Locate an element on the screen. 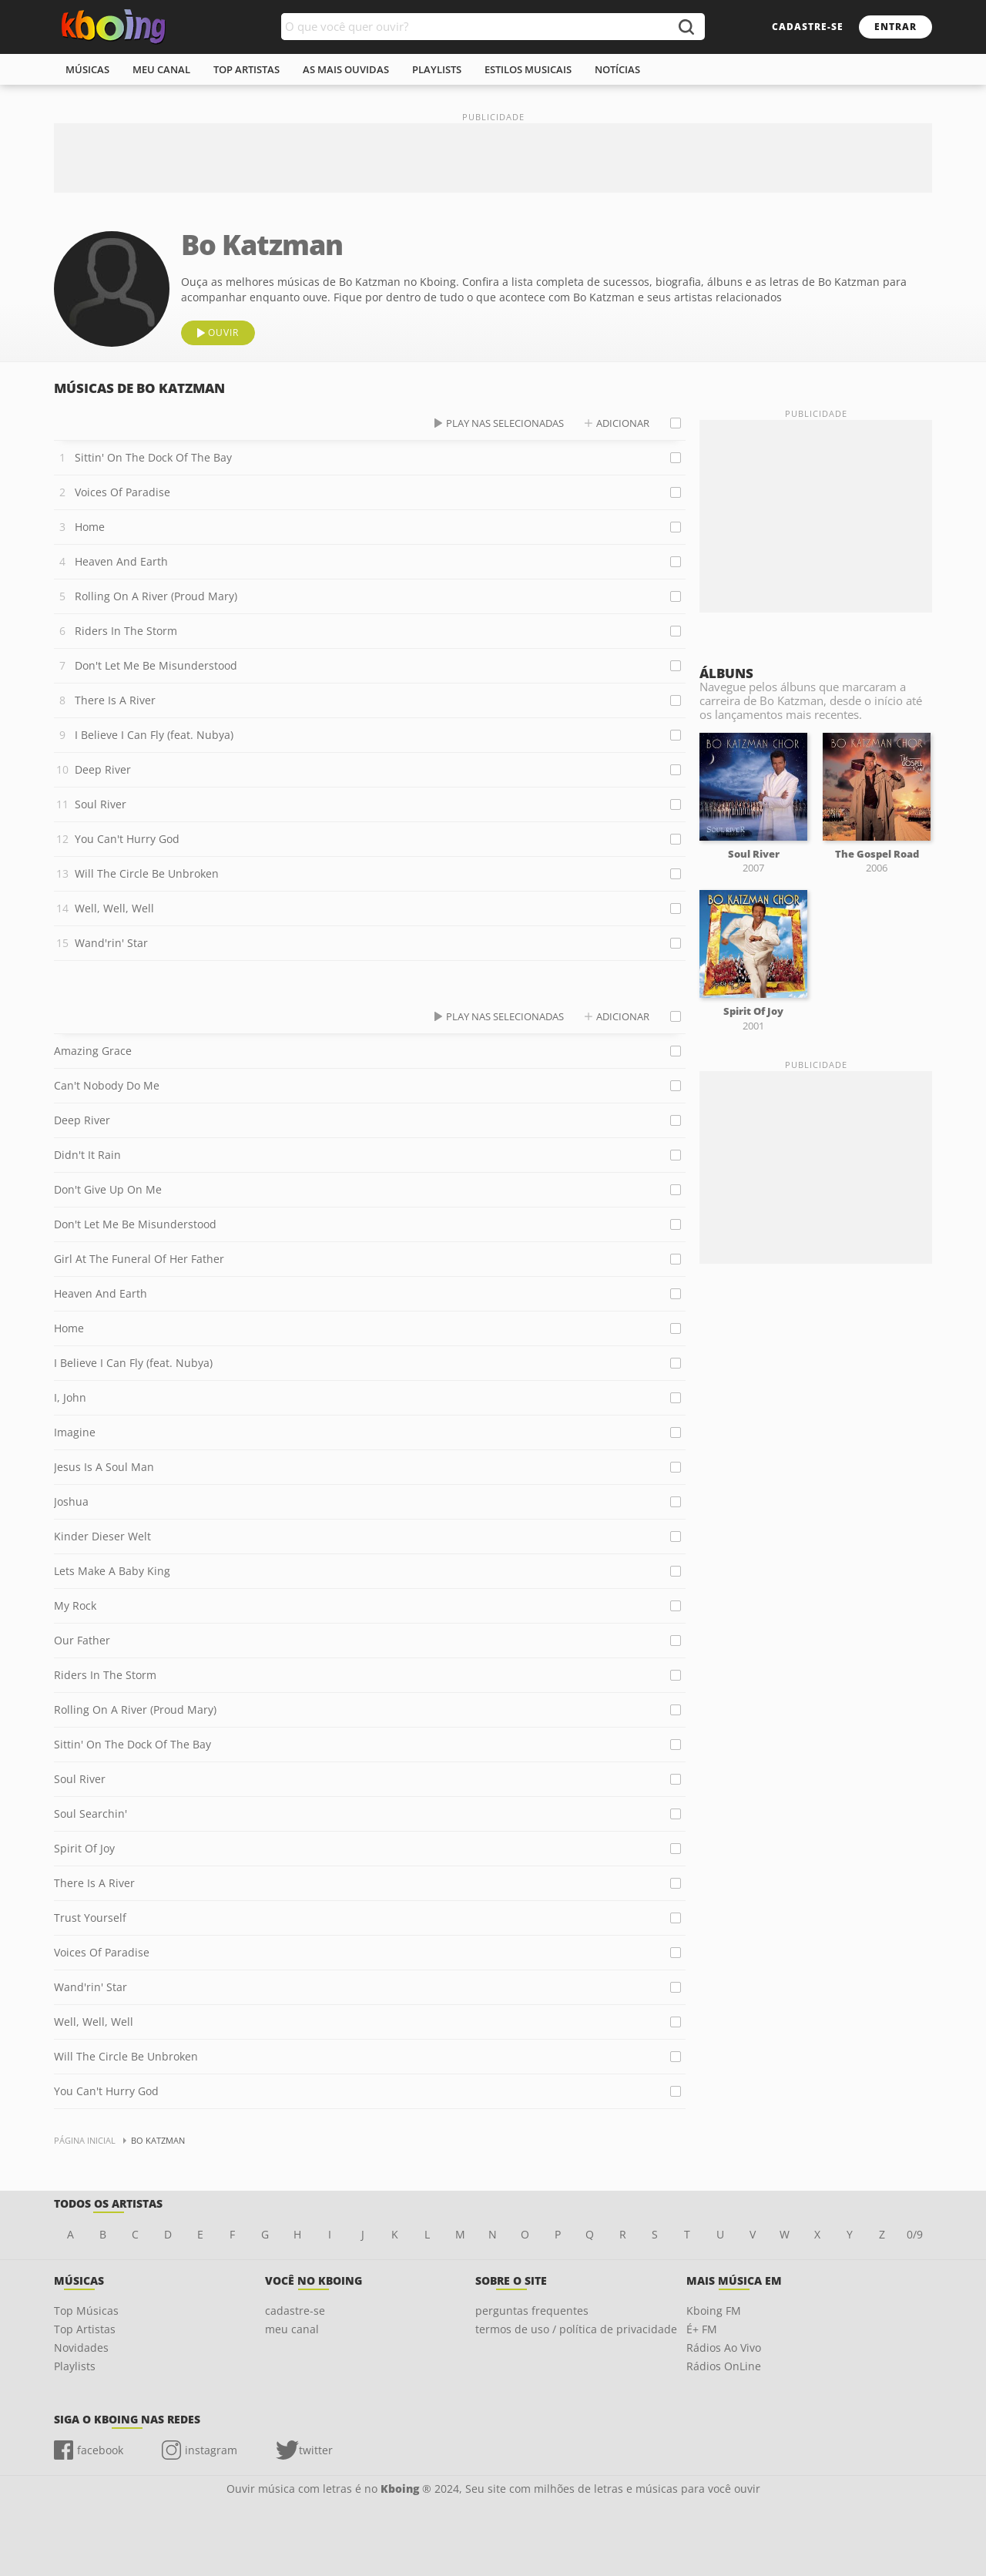  Well, Well, Well is located at coordinates (114, 908).